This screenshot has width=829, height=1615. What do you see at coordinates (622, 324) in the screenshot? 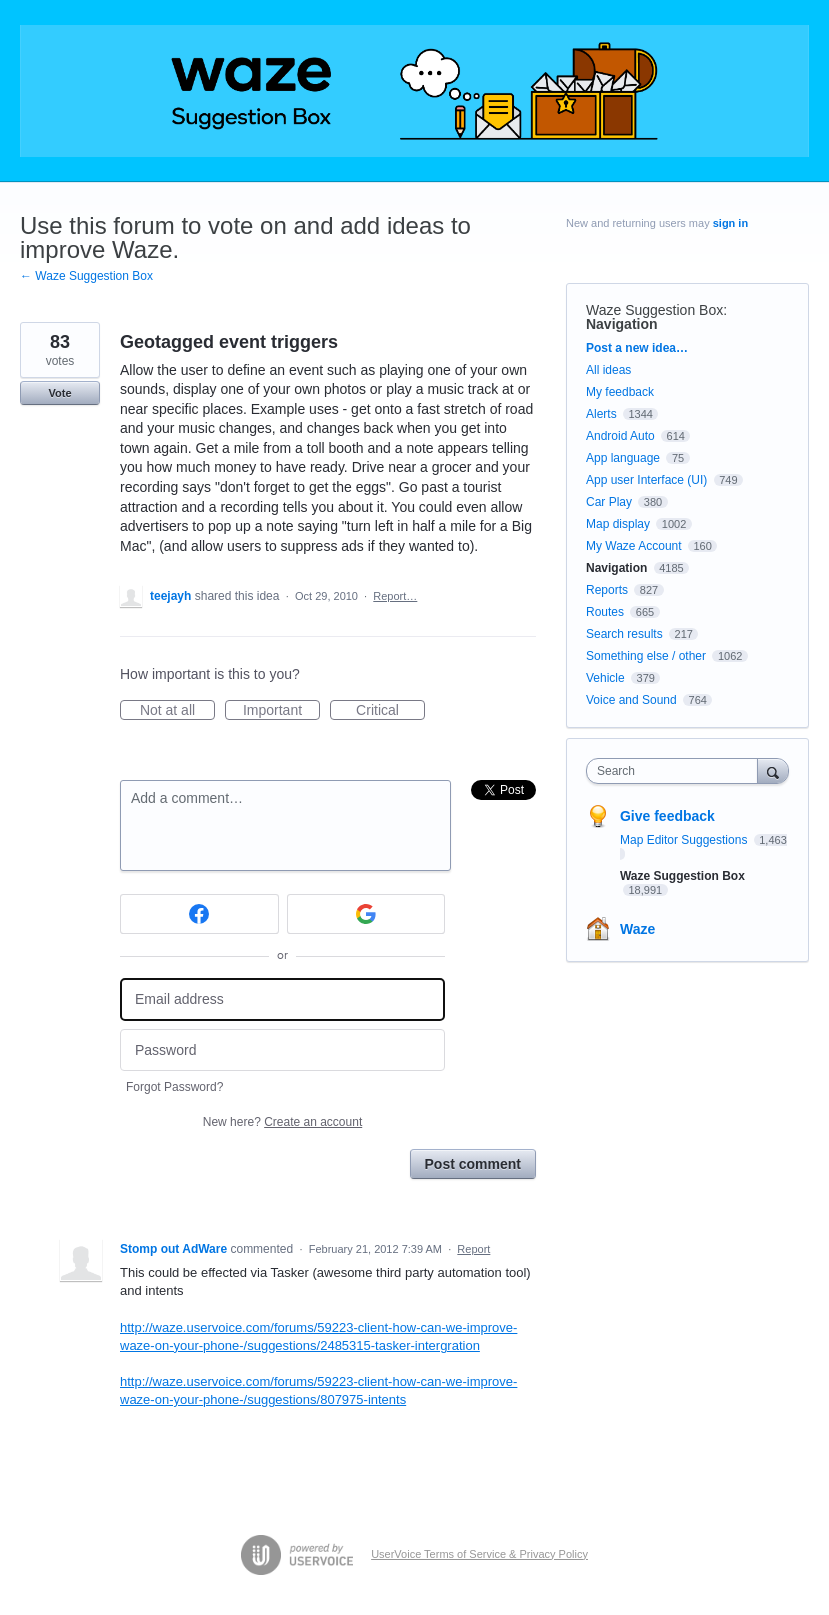
I see `Navigation` at bounding box center [622, 324].